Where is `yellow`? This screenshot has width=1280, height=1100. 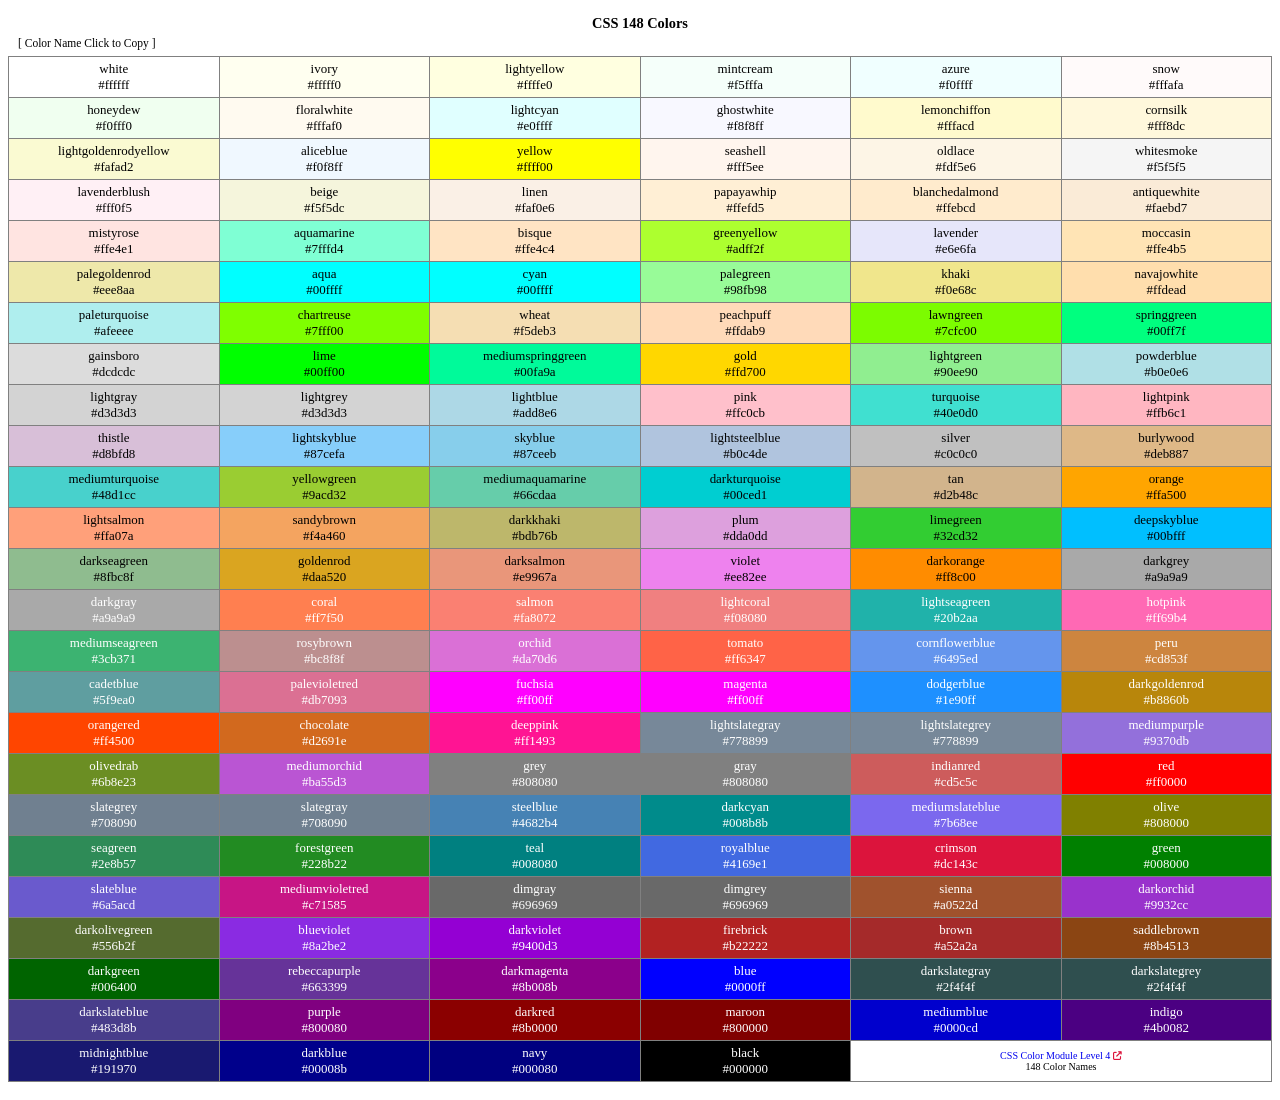
yellow is located at coordinates (534, 150).